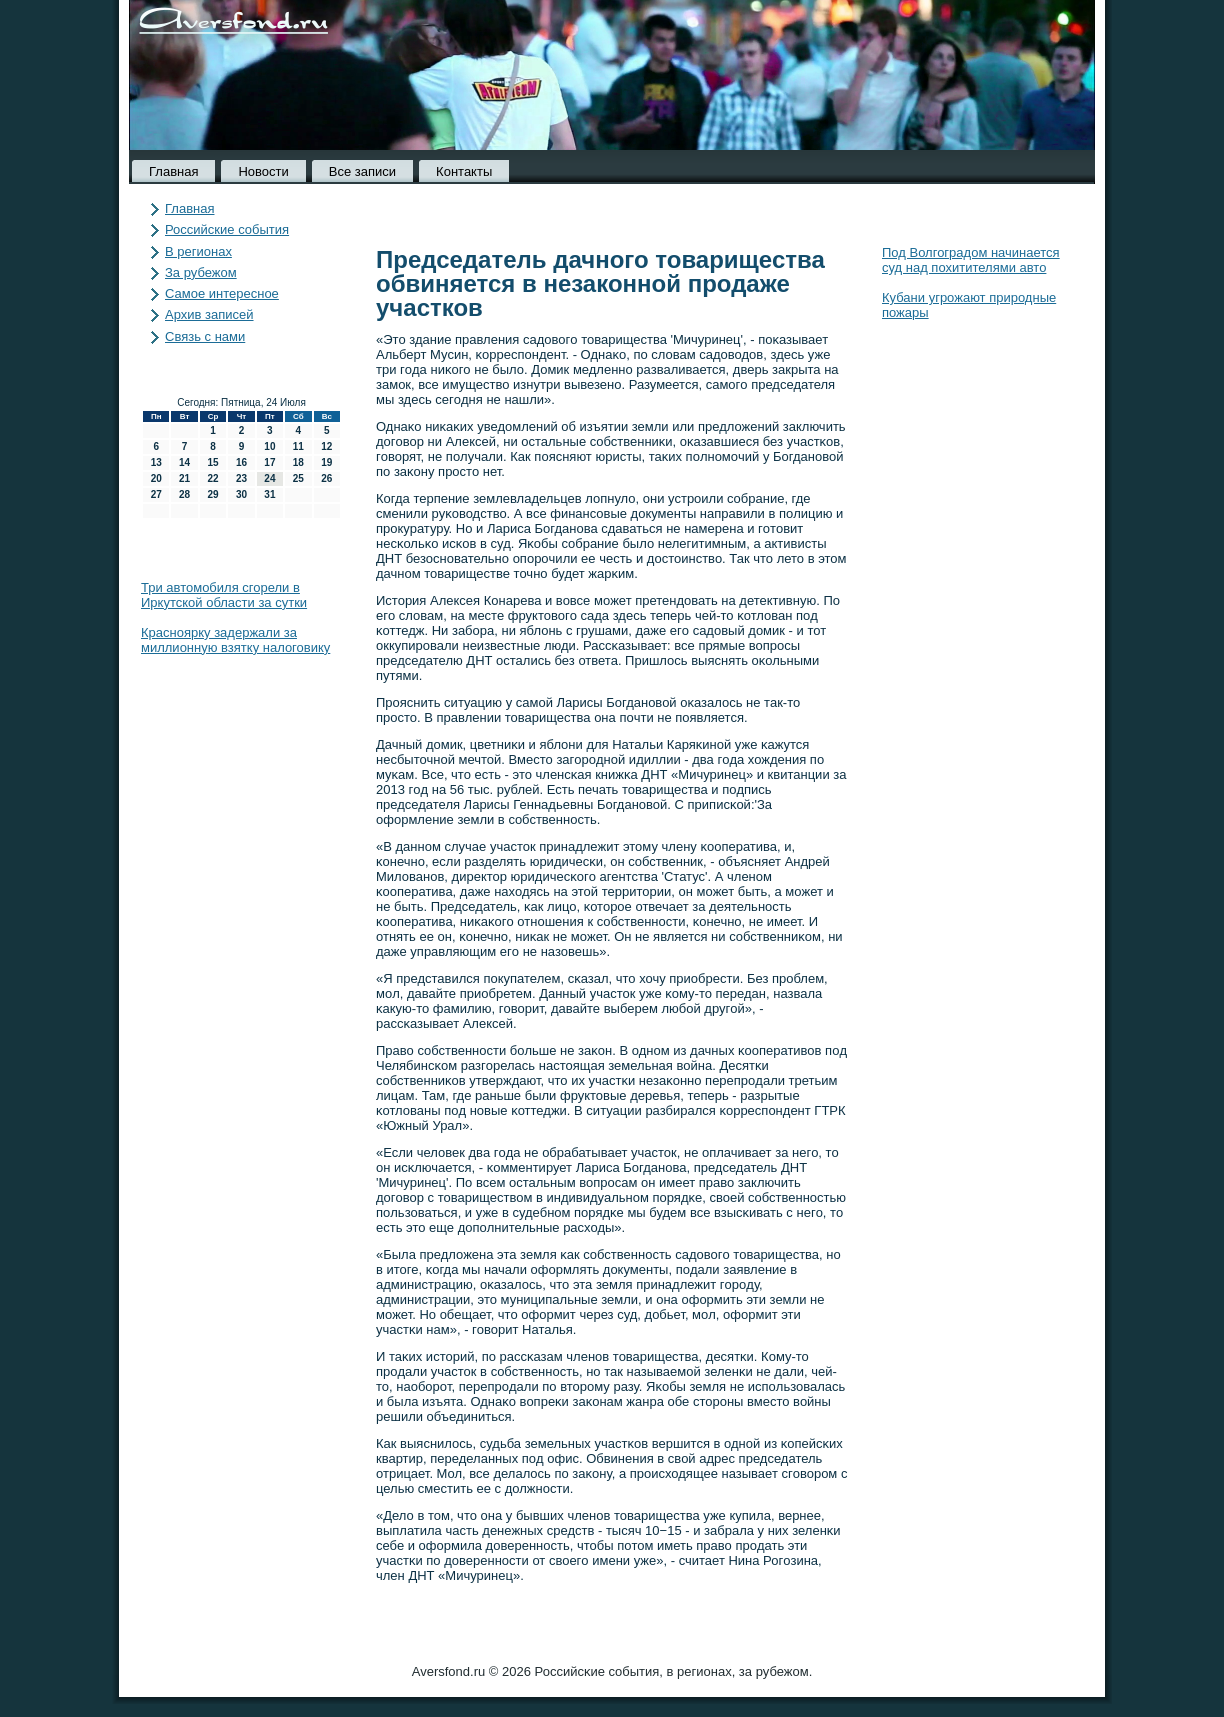 Image resolution: width=1224 pixels, height=1717 pixels. What do you see at coordinates (298, 478) in the screenshot?
I see `25` at bounding box center [298, 478].